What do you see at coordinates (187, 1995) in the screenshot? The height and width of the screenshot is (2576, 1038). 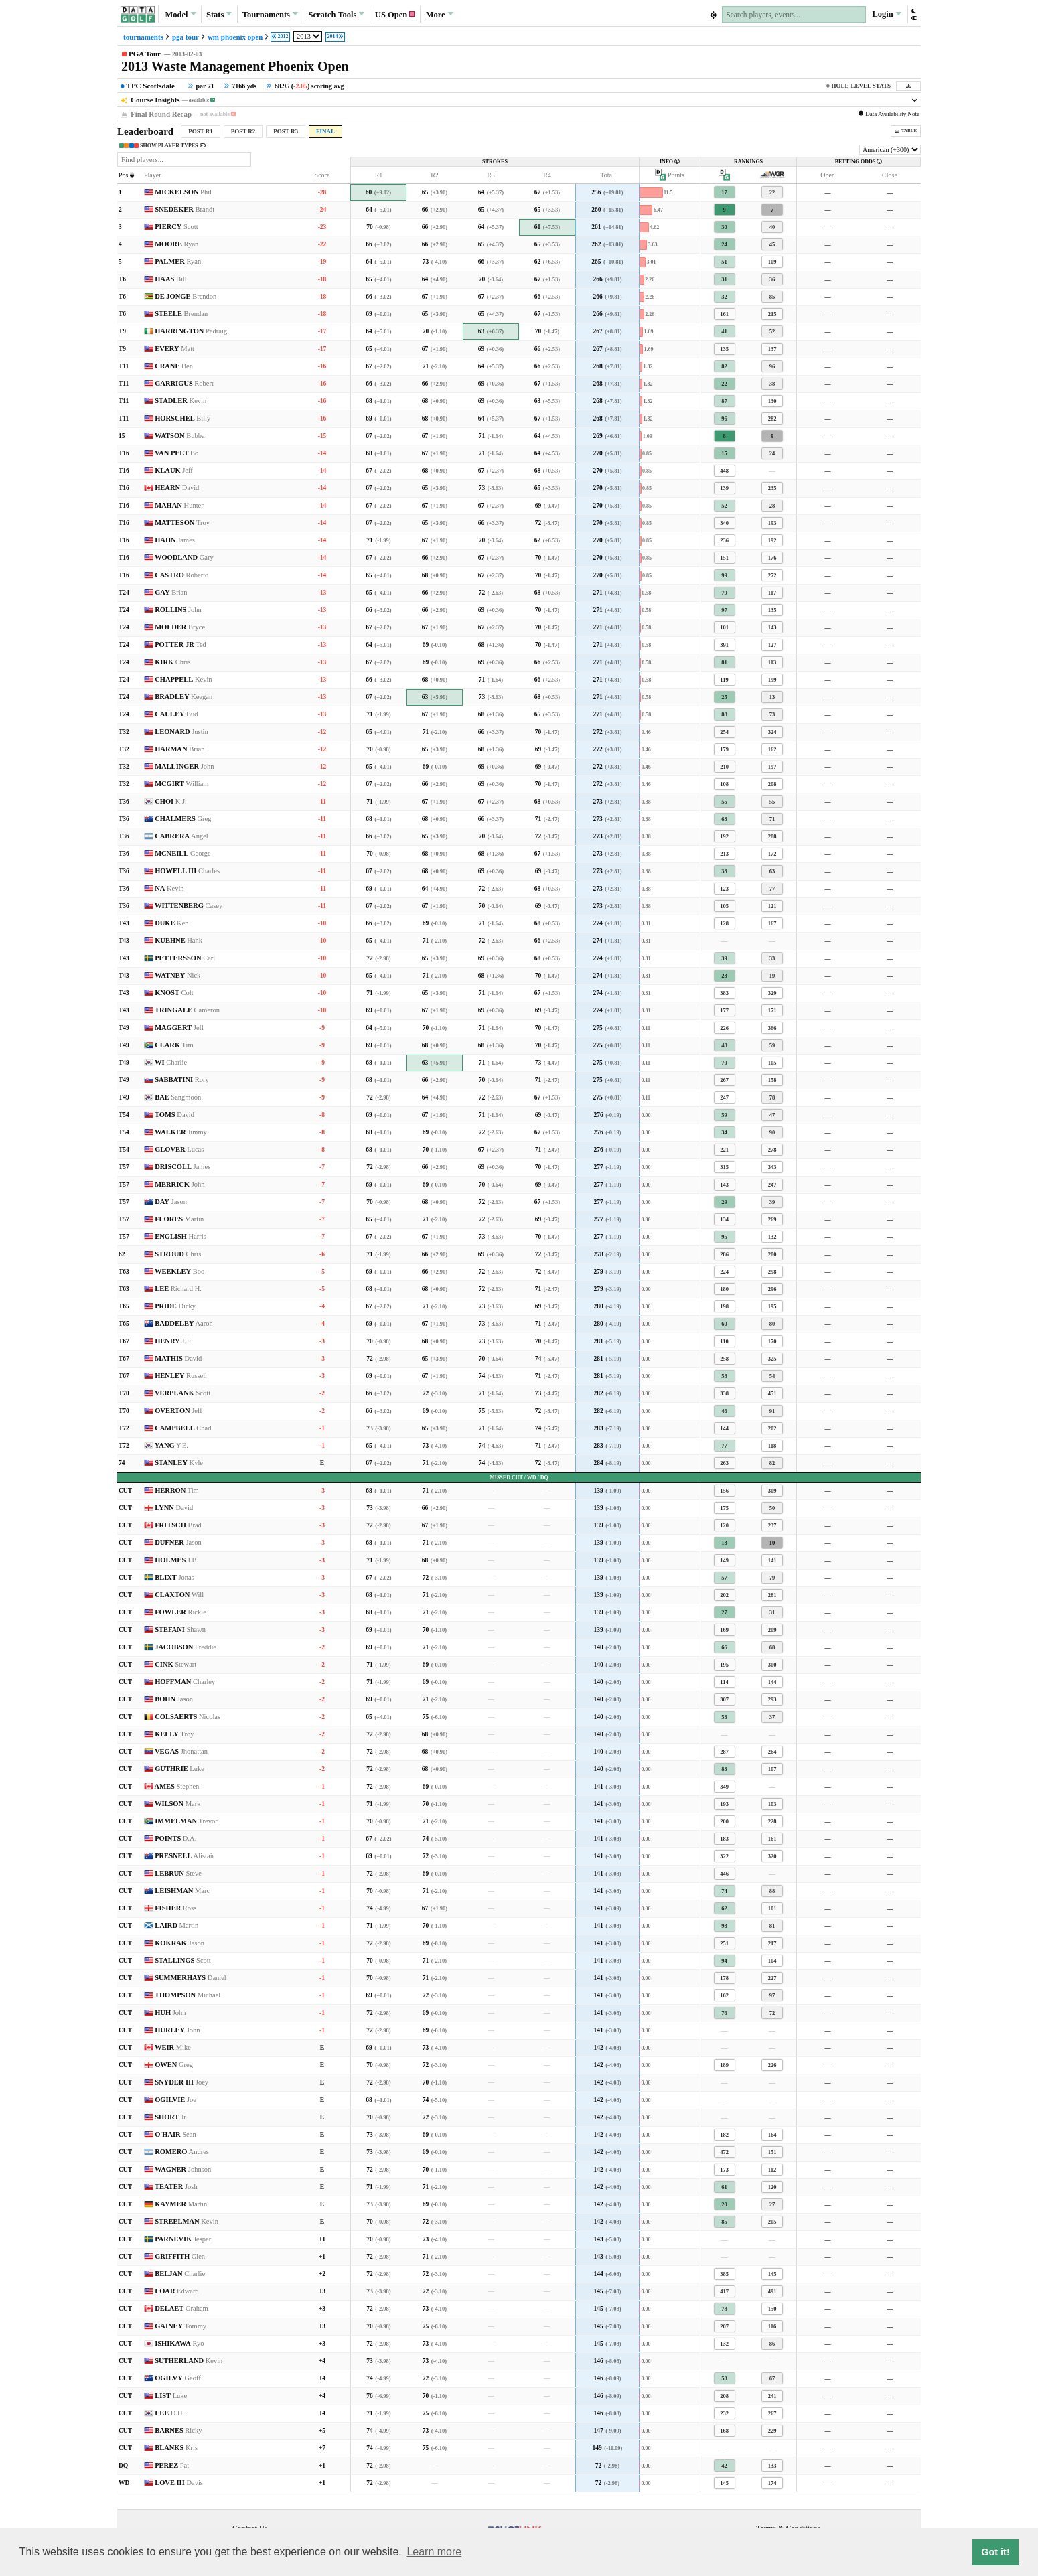 I see `THOMPSON` at bounding box center [187, 1995].